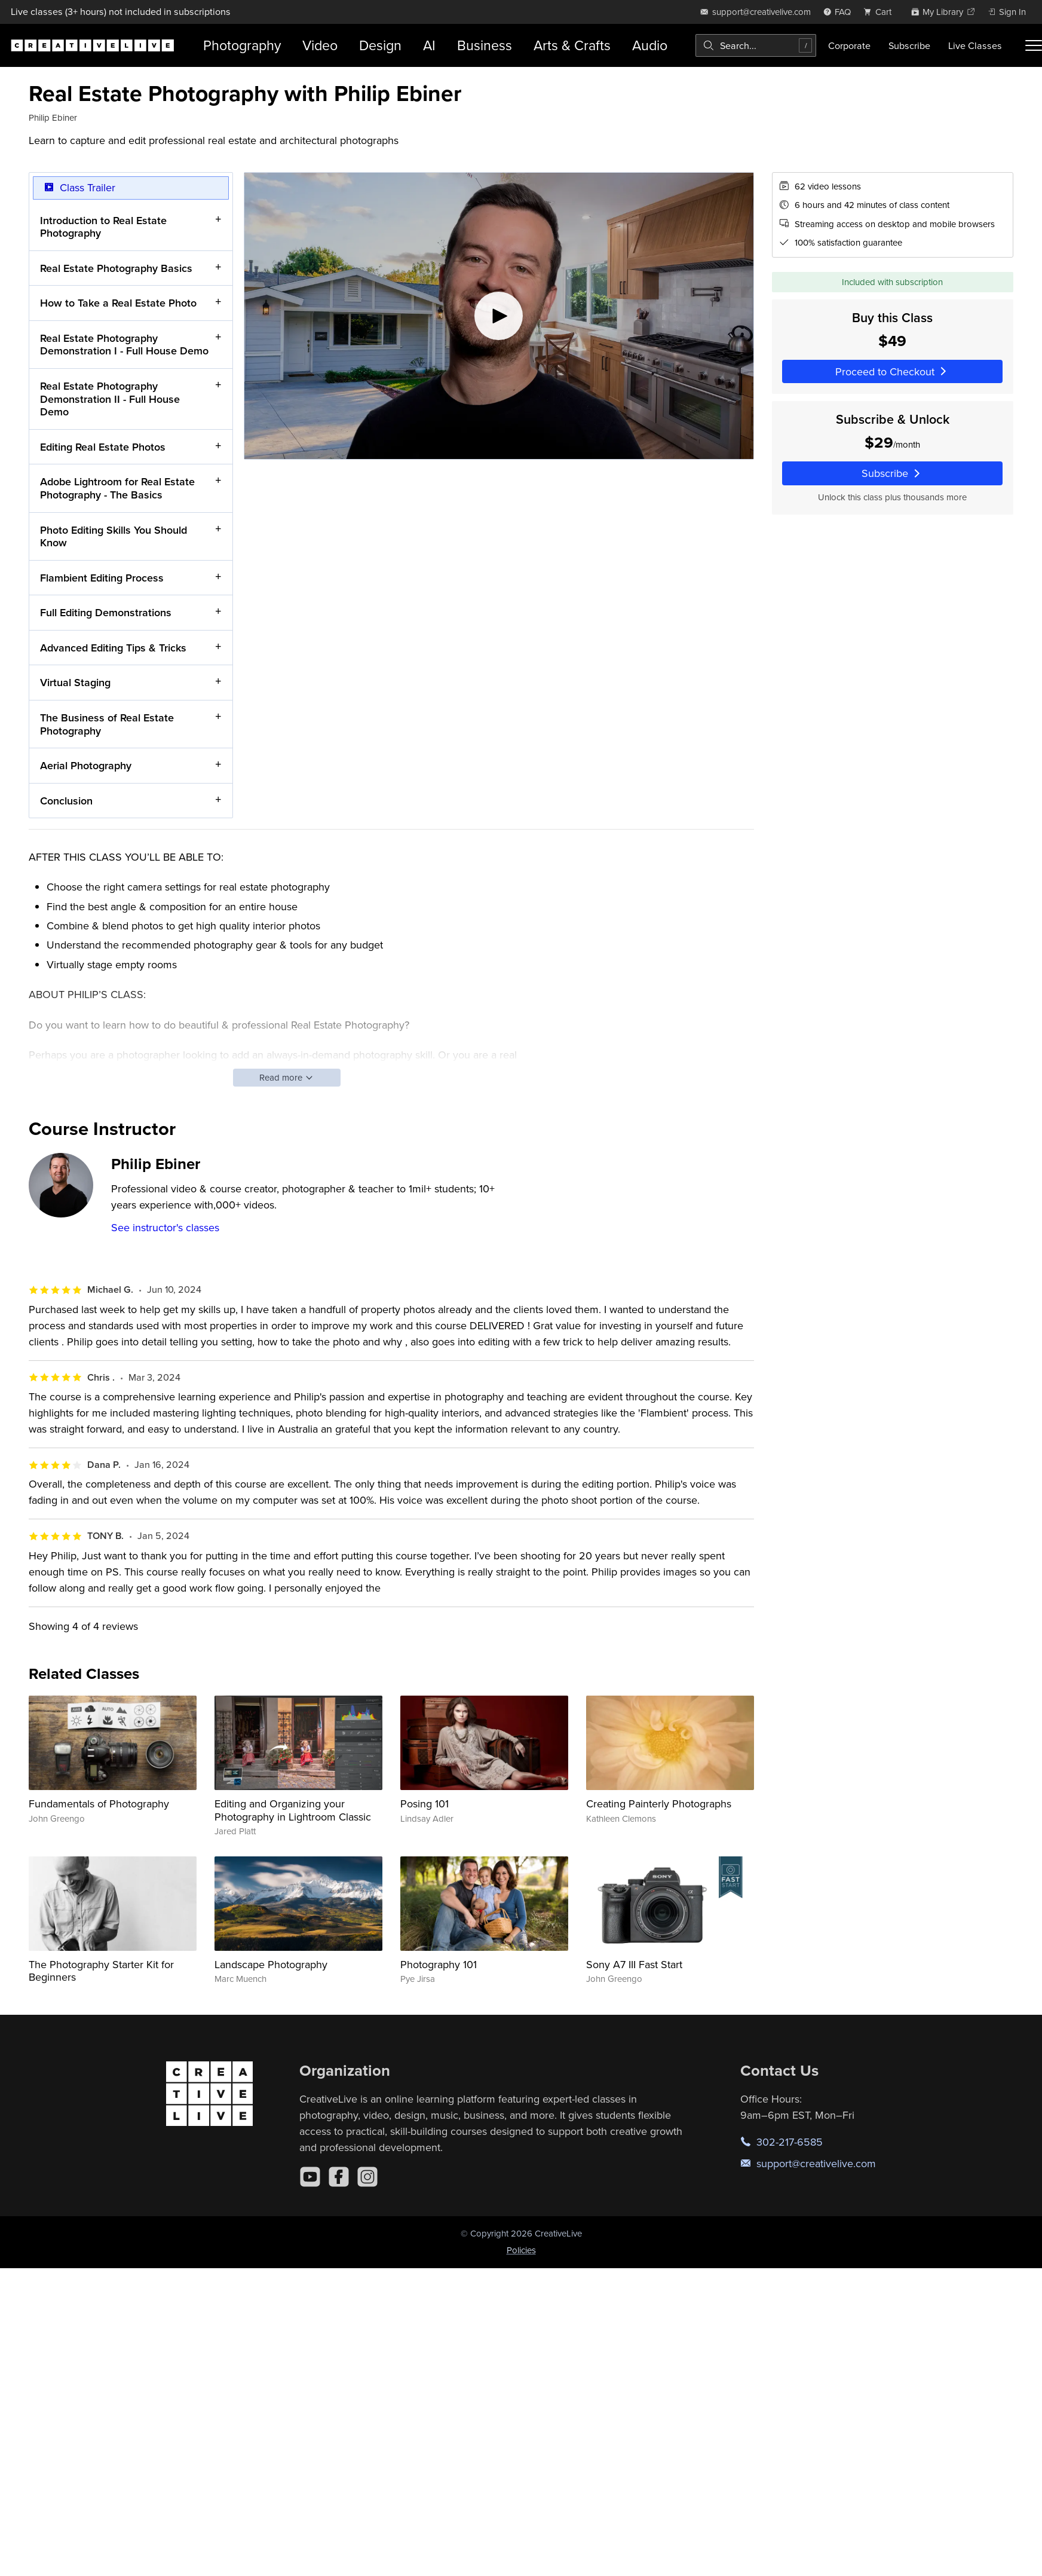 This screenshot has width=1042, height=2576. What do you see at coordinates (658, 1803) in the screenshot?
I see `Creating Painterly Photographs` at bounding box center [658, 1803].